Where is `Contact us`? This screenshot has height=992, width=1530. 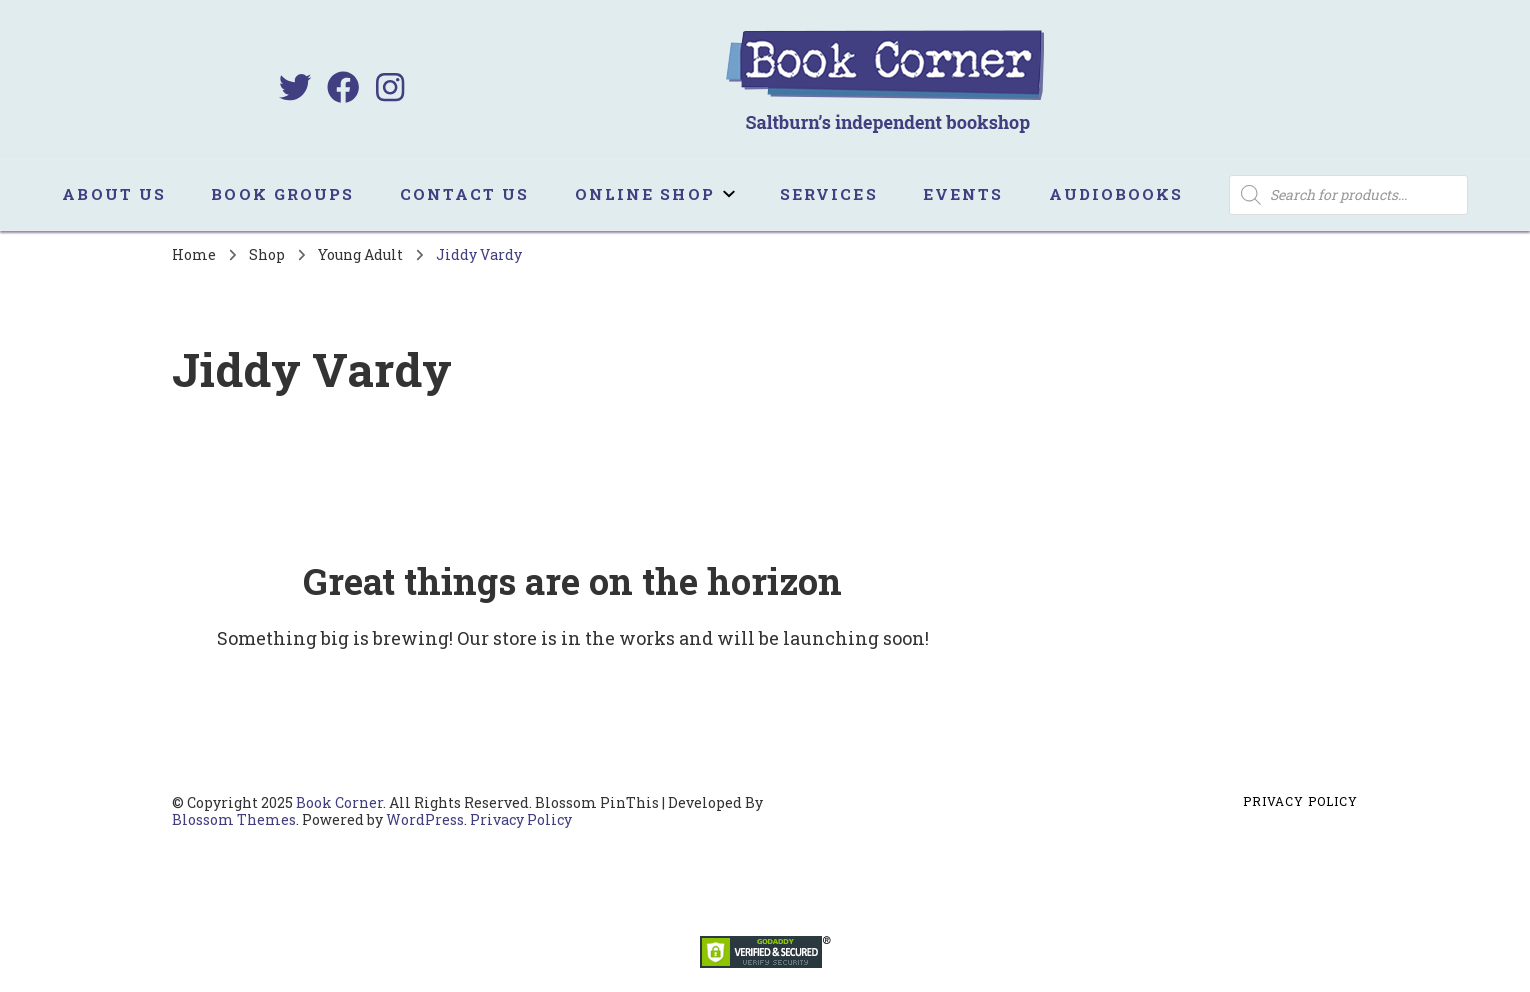 Contact us is located at coordinates (465, 194).